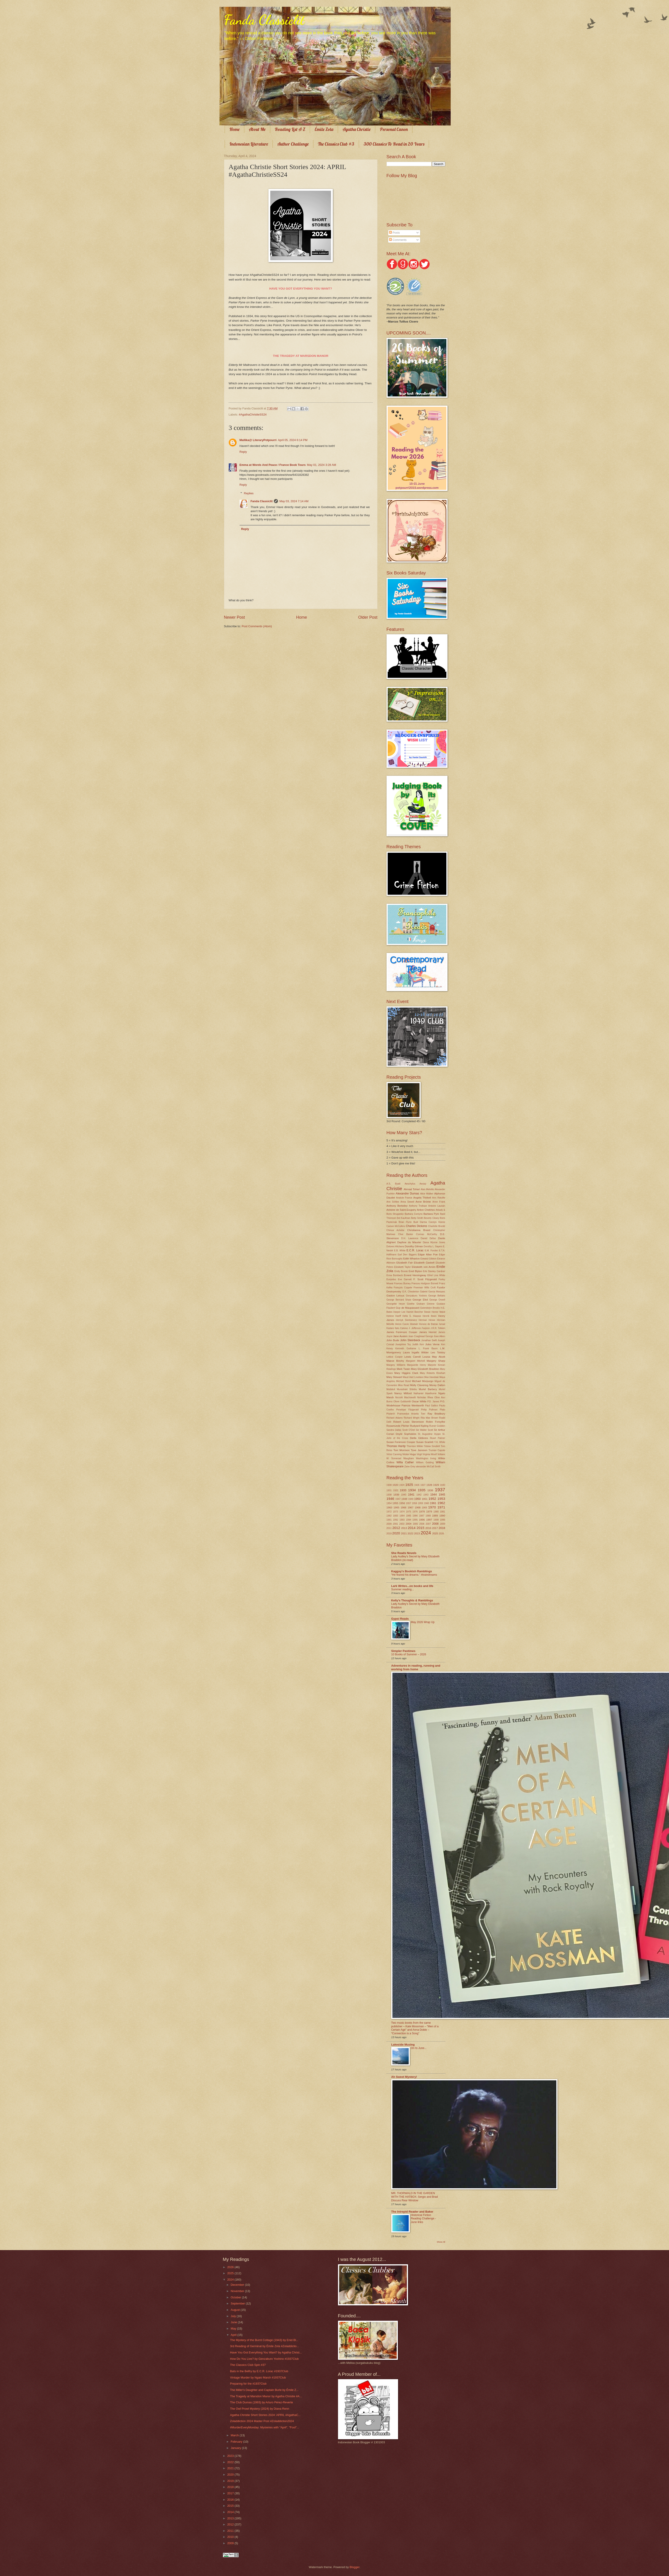 The height and width of the screenshot is (2576, 669). What do you see at coordinates (425, 1369) in the screenshot?
I see `Mary Elizabeth Braddon` at bounding box center [425, 1369].